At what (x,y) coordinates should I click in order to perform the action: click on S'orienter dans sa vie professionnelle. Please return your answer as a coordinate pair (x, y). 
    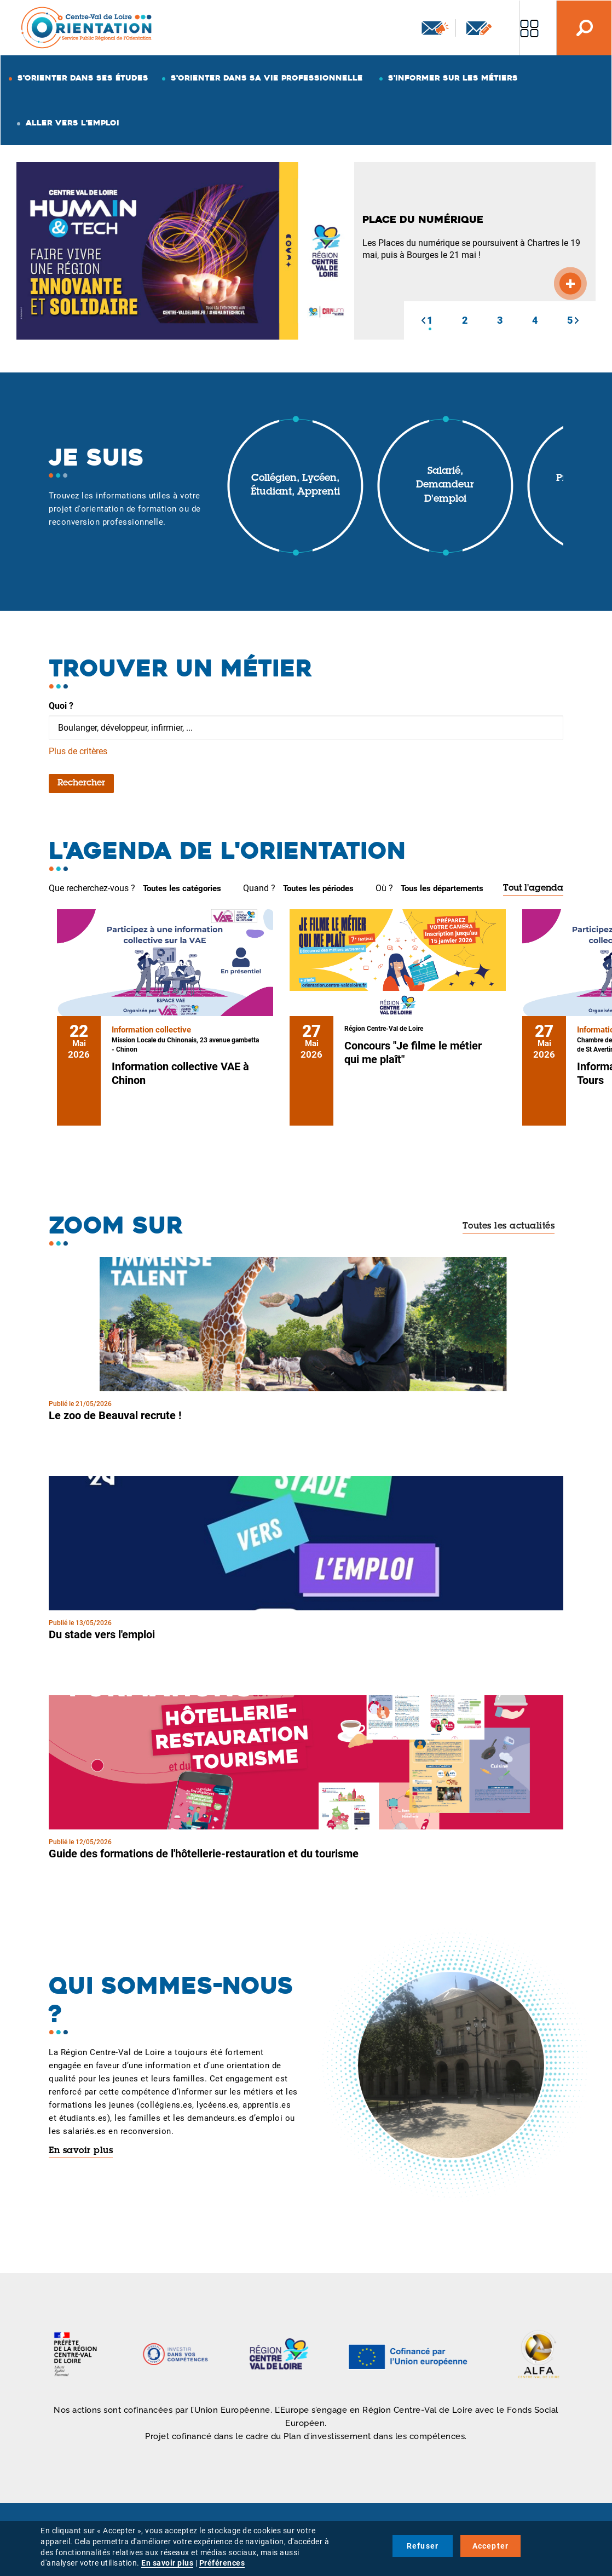
    Looking at the image, I should click on (267, 78).